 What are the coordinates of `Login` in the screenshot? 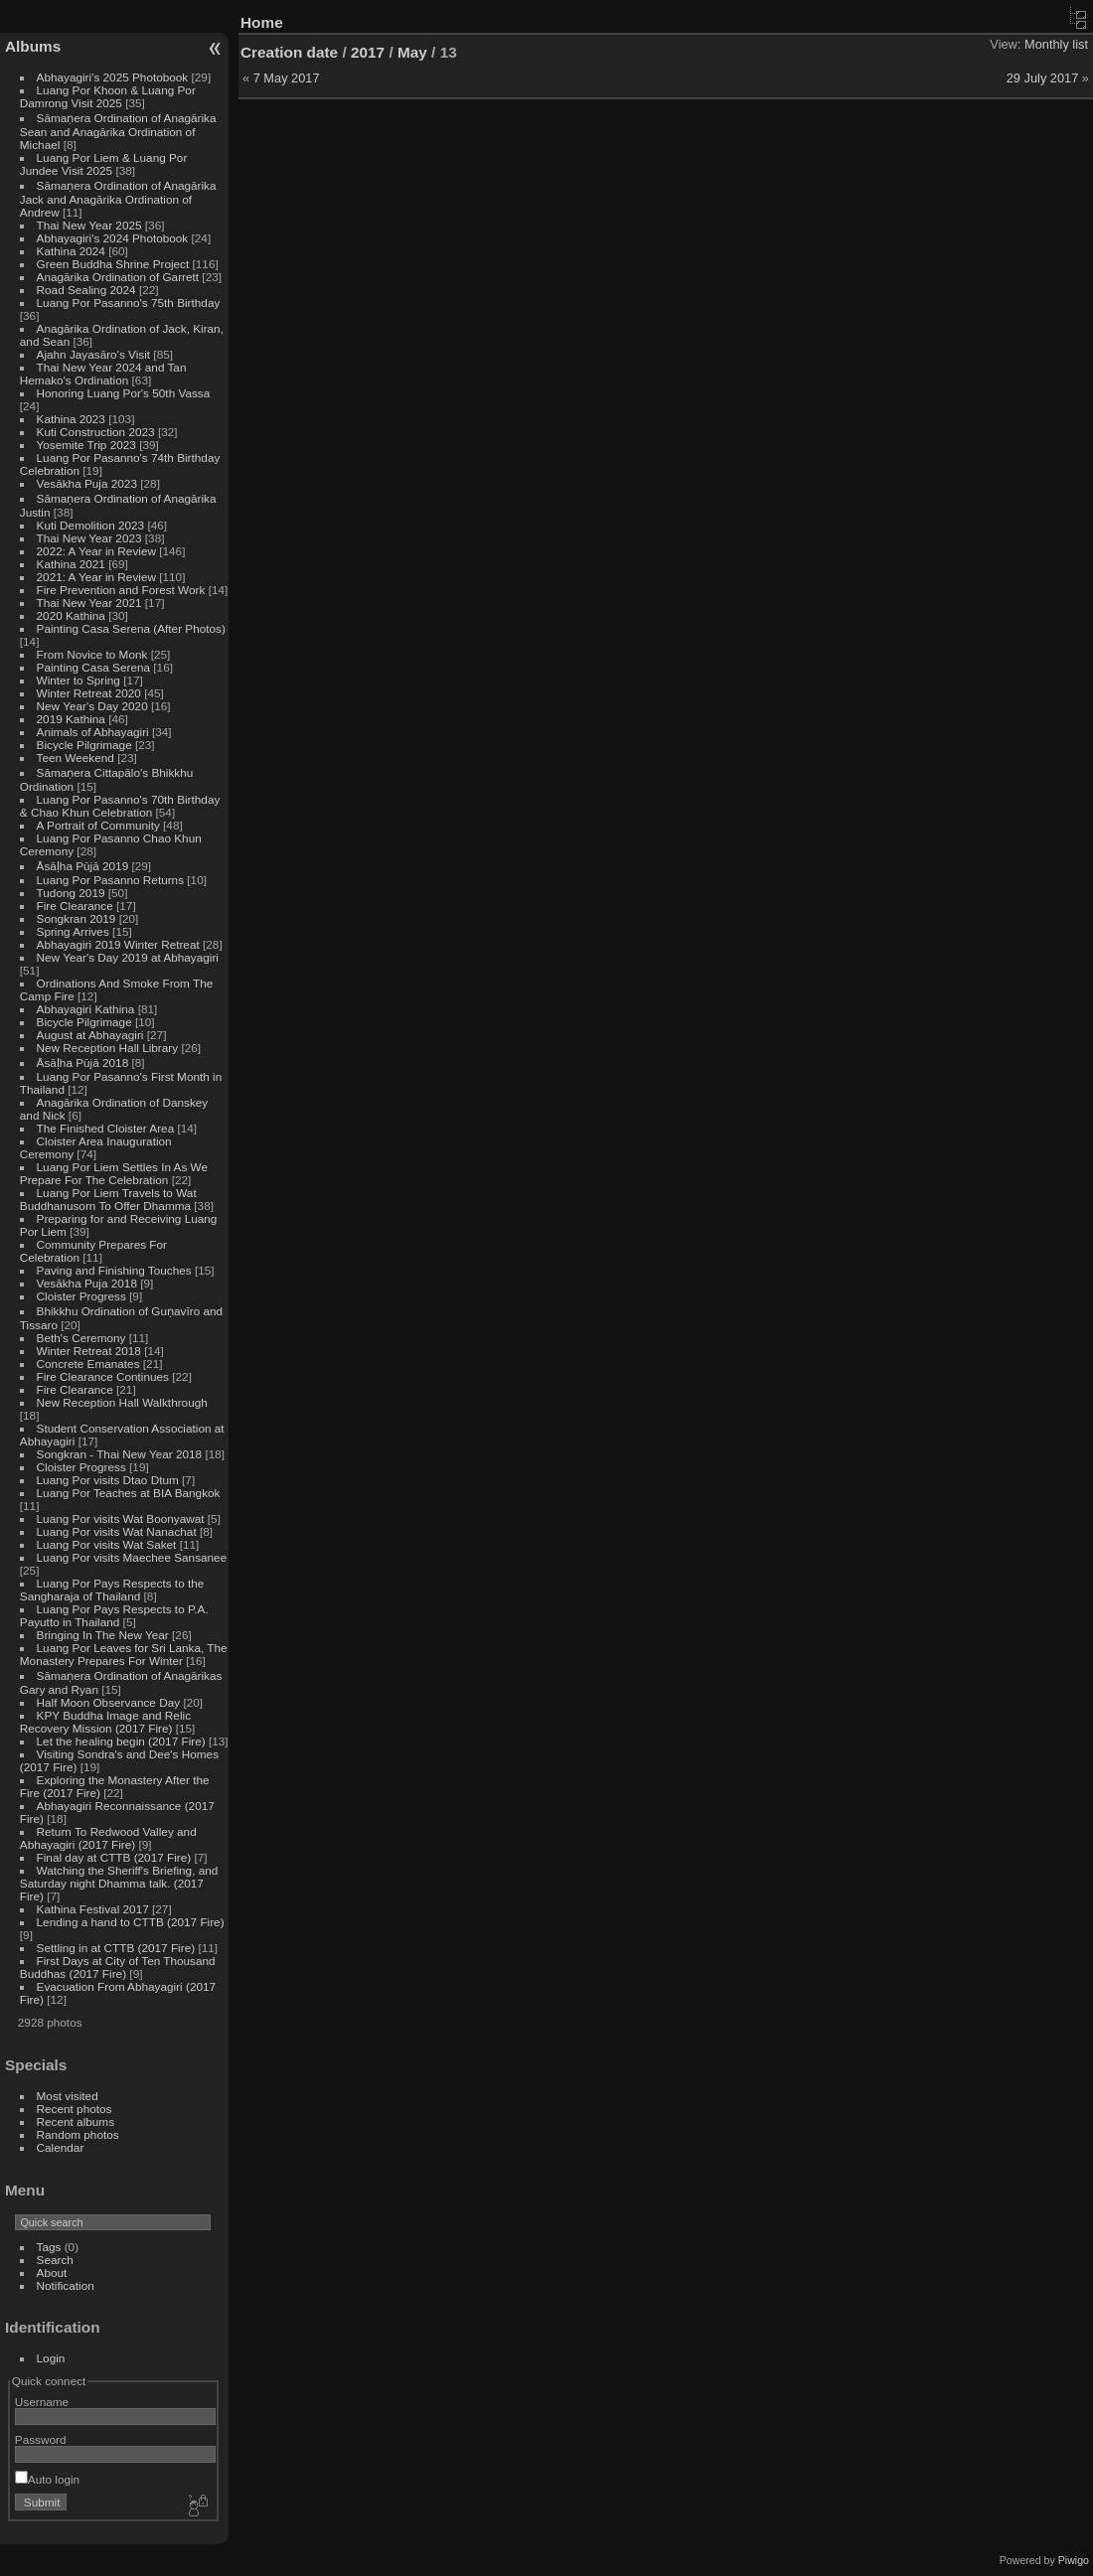 It's located at (51, 2357).